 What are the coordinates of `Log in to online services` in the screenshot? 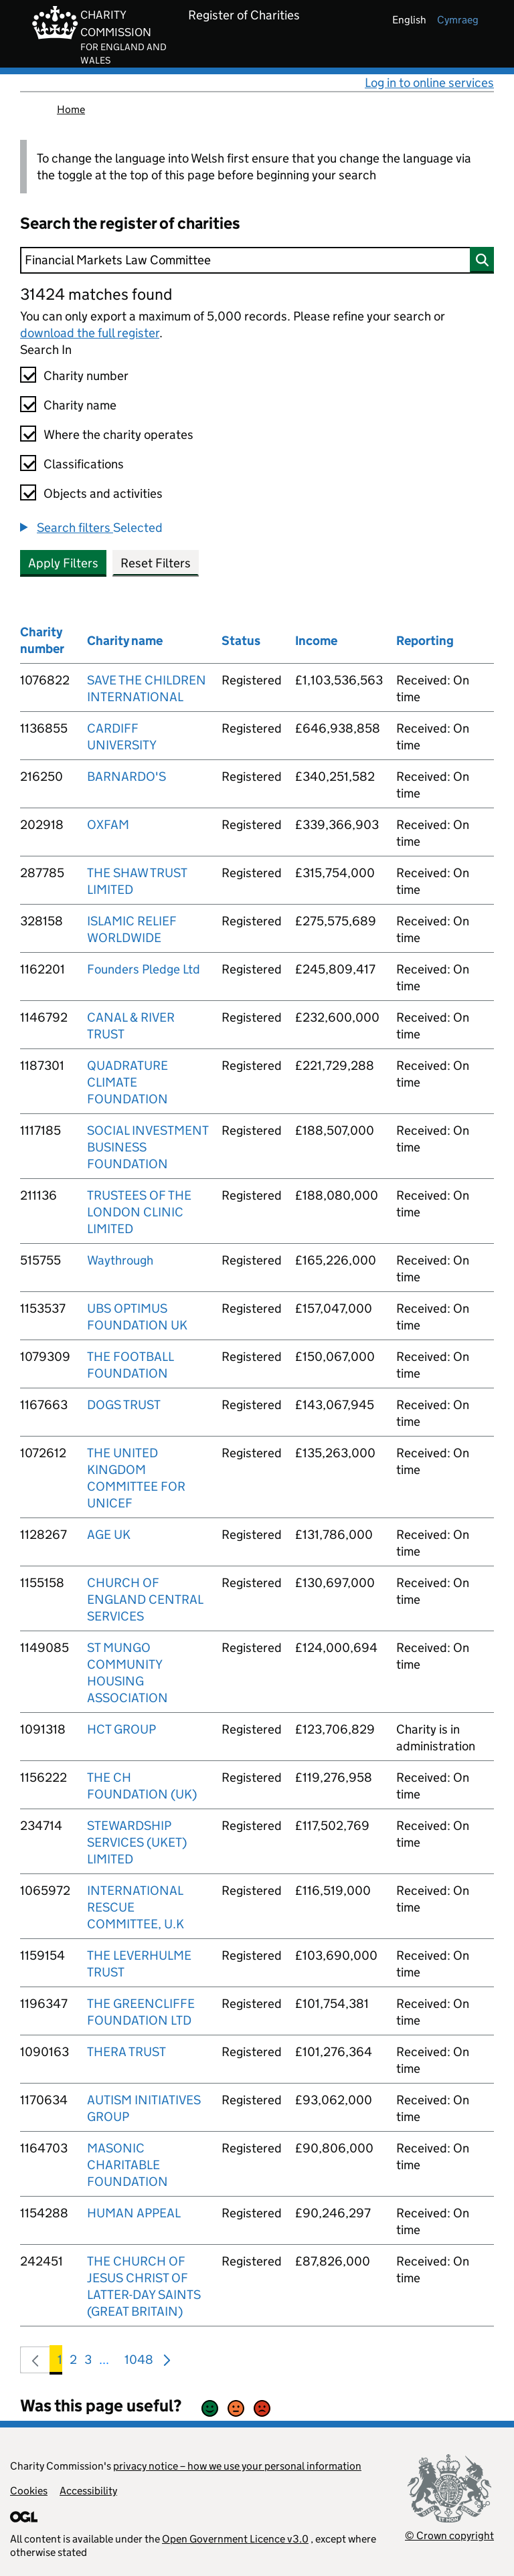 It's located at (429, 82).